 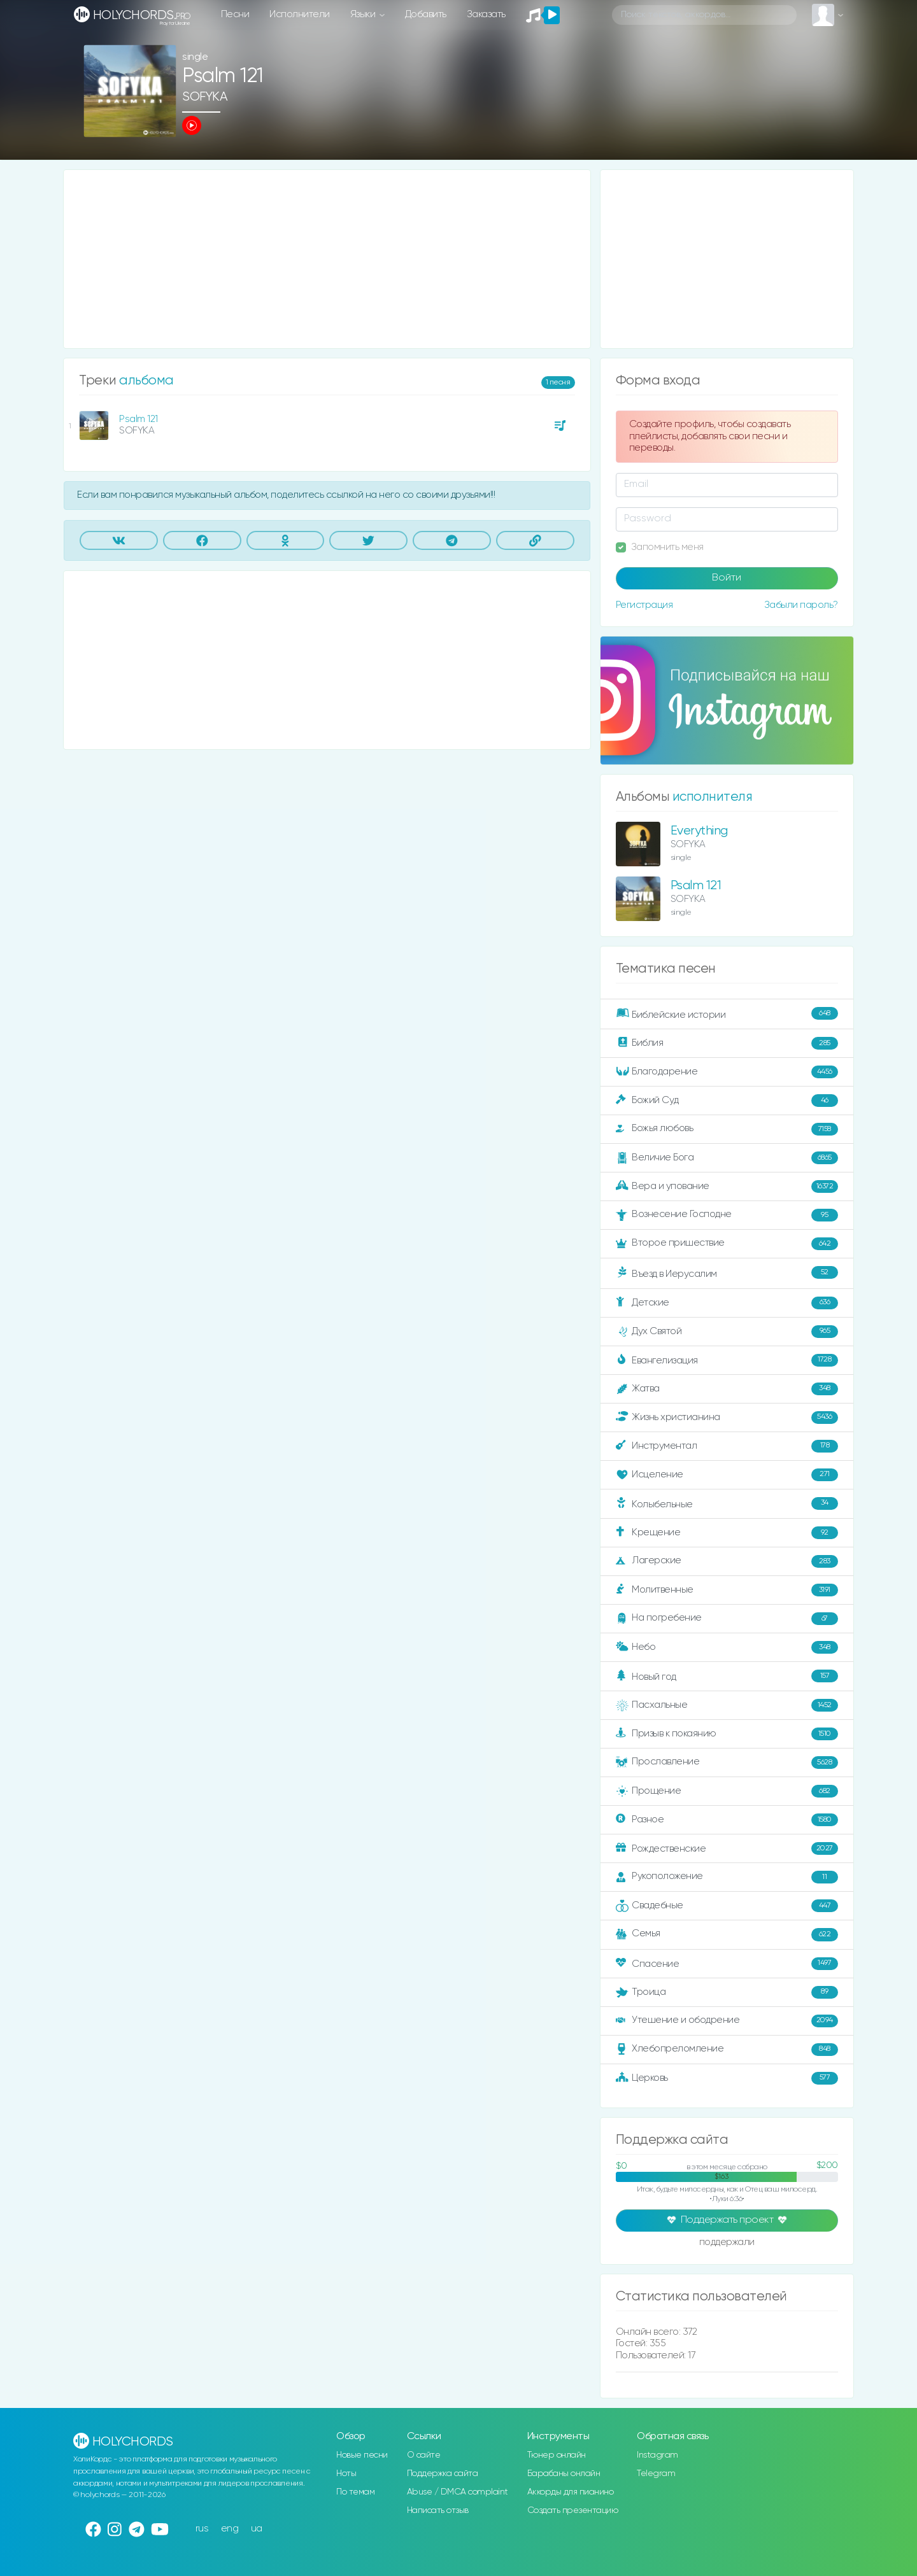 I want to click on По темам, so click(x=355, y=2492).